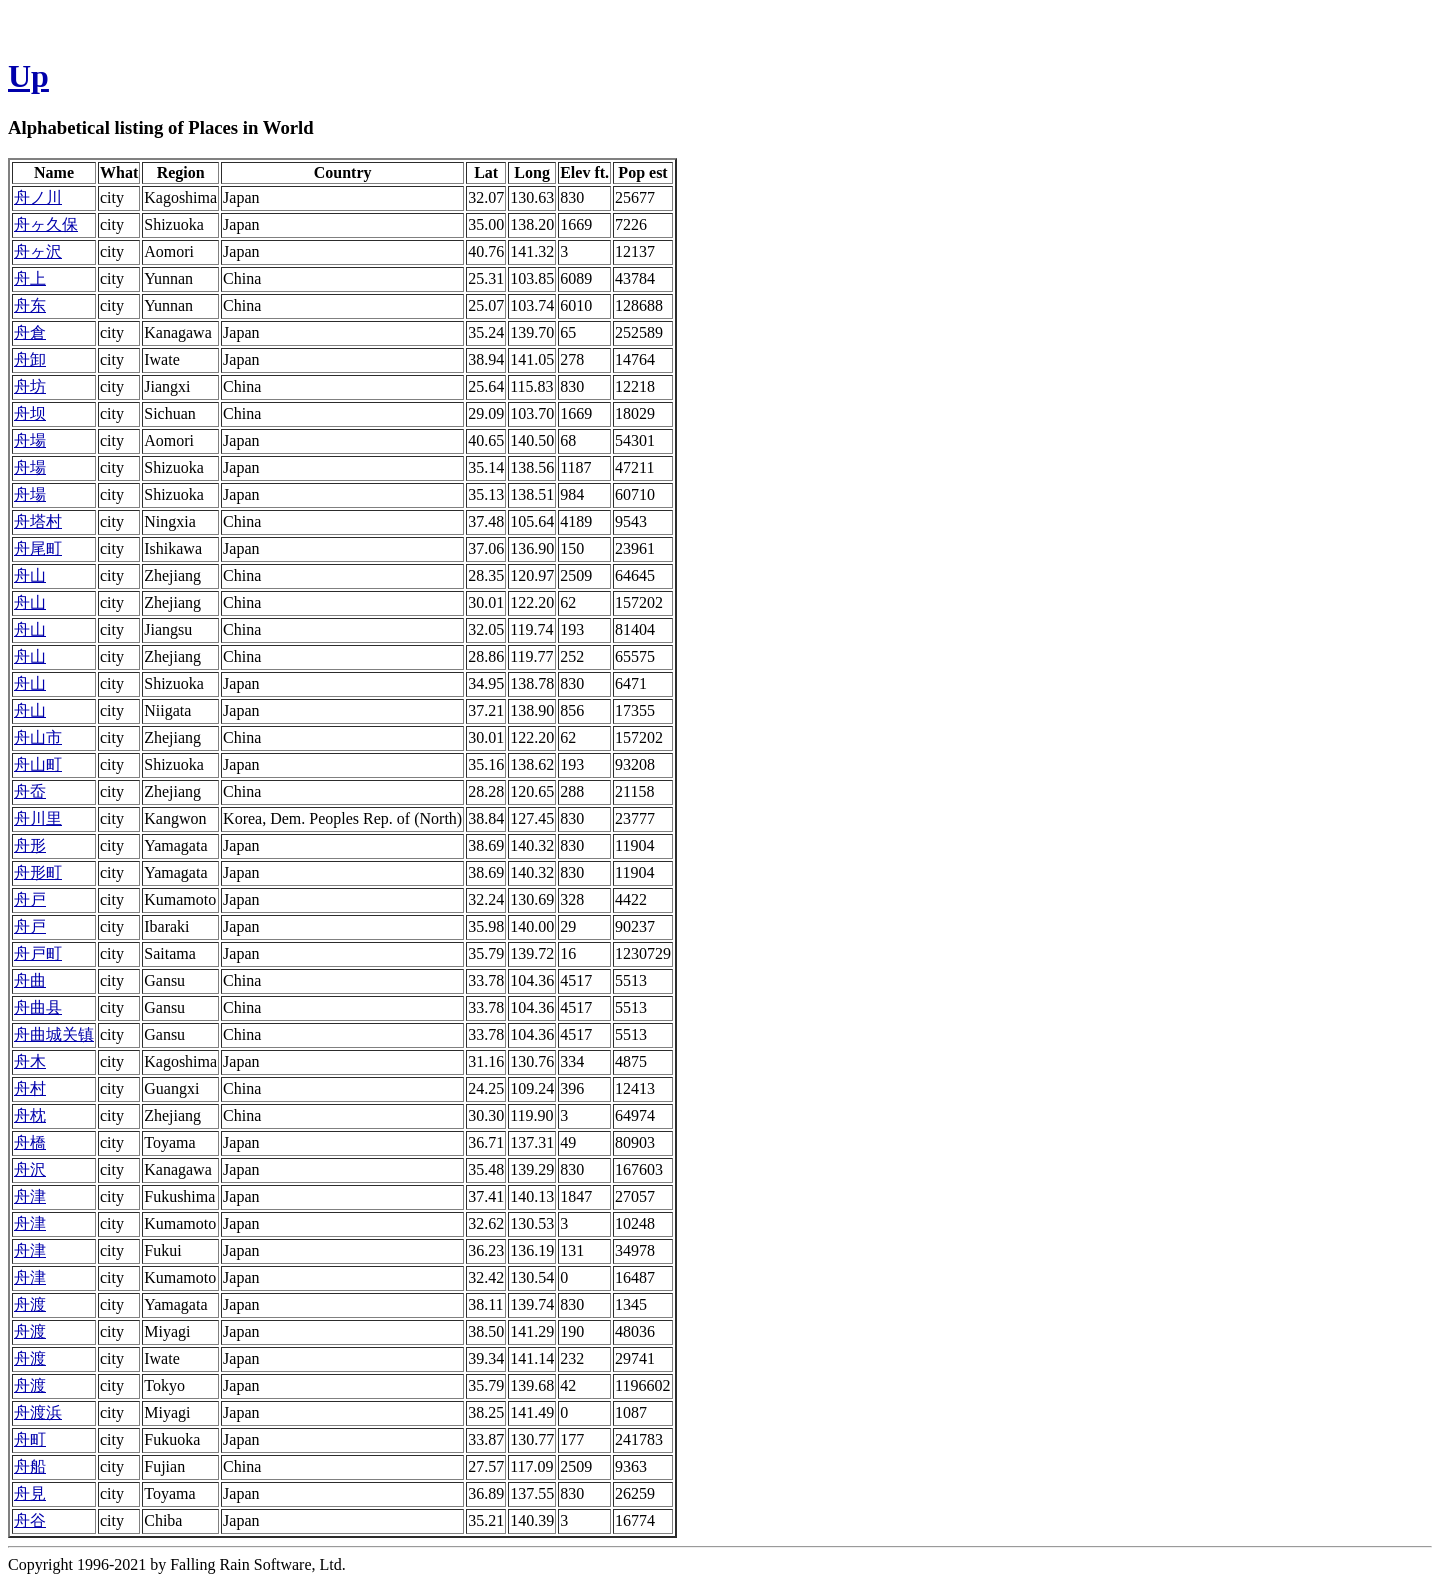  What do you see at coordinates (30, 305) in the screenshot?
I see `舟东` at bounding box center [30, 305].